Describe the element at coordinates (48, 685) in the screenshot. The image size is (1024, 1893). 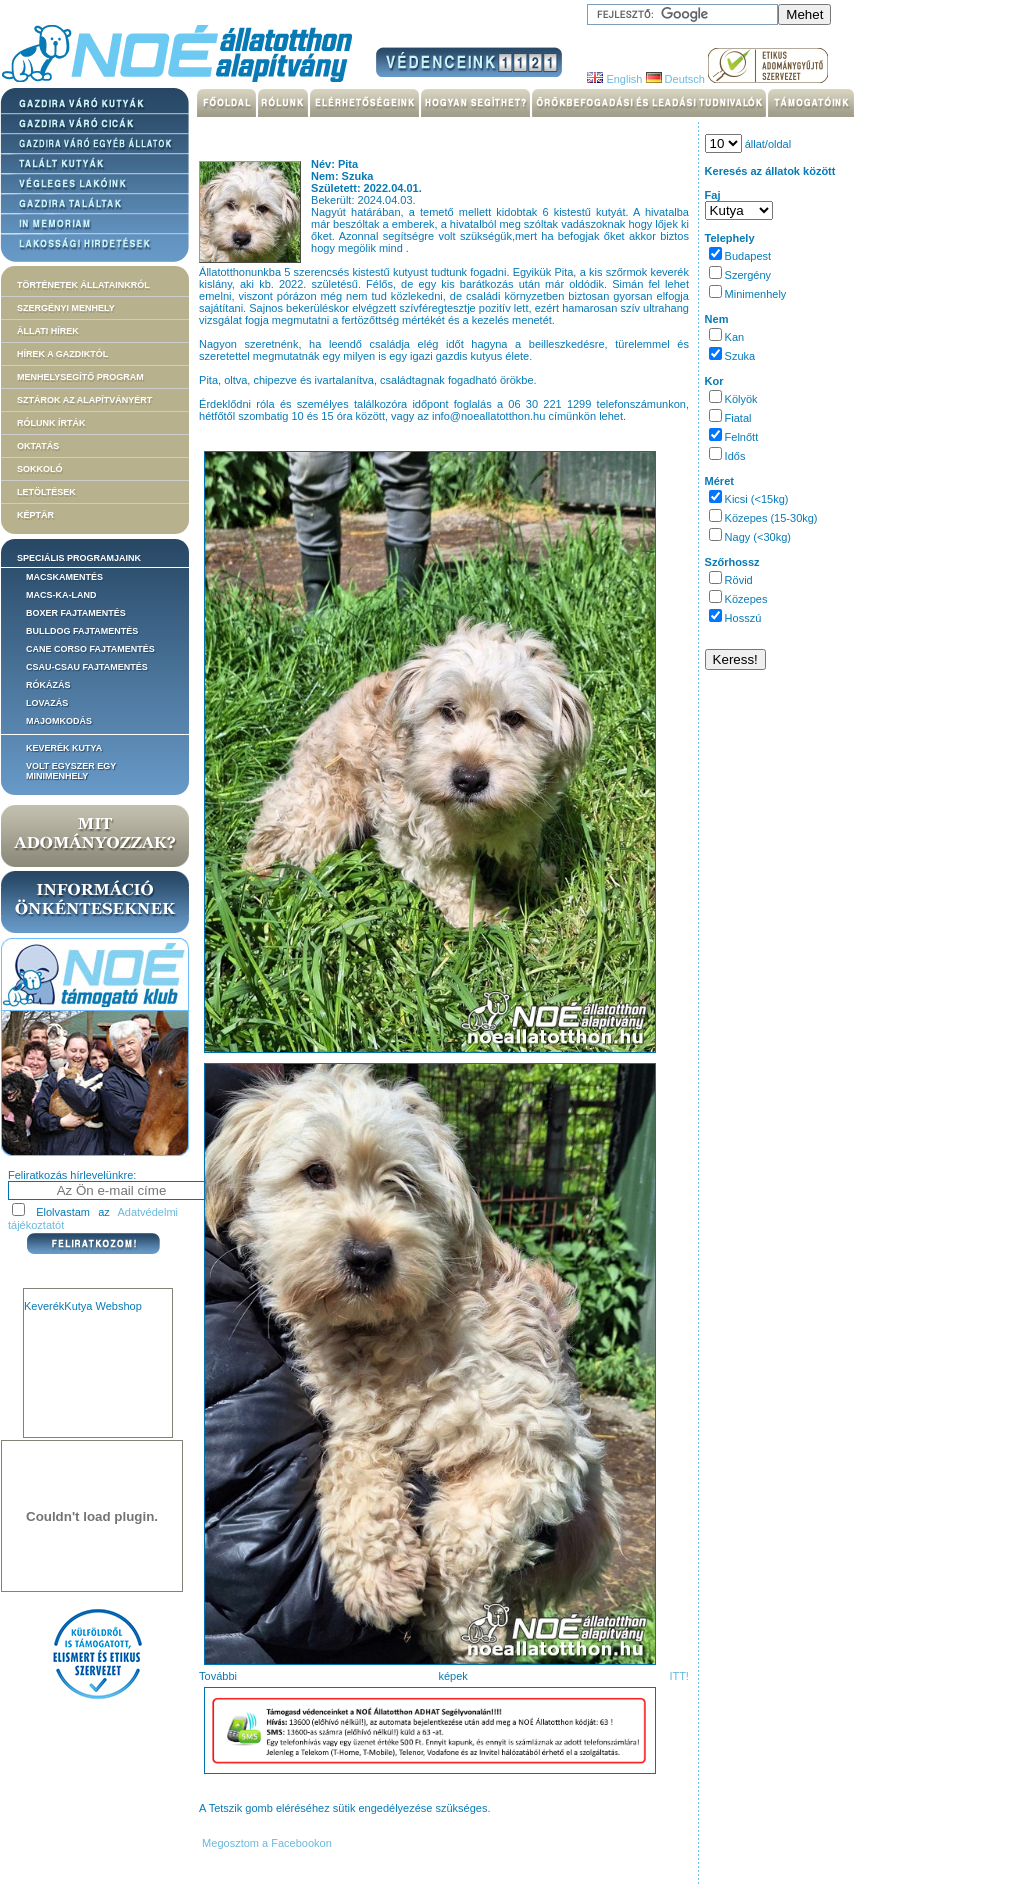
I see `Rókázás` at that location.